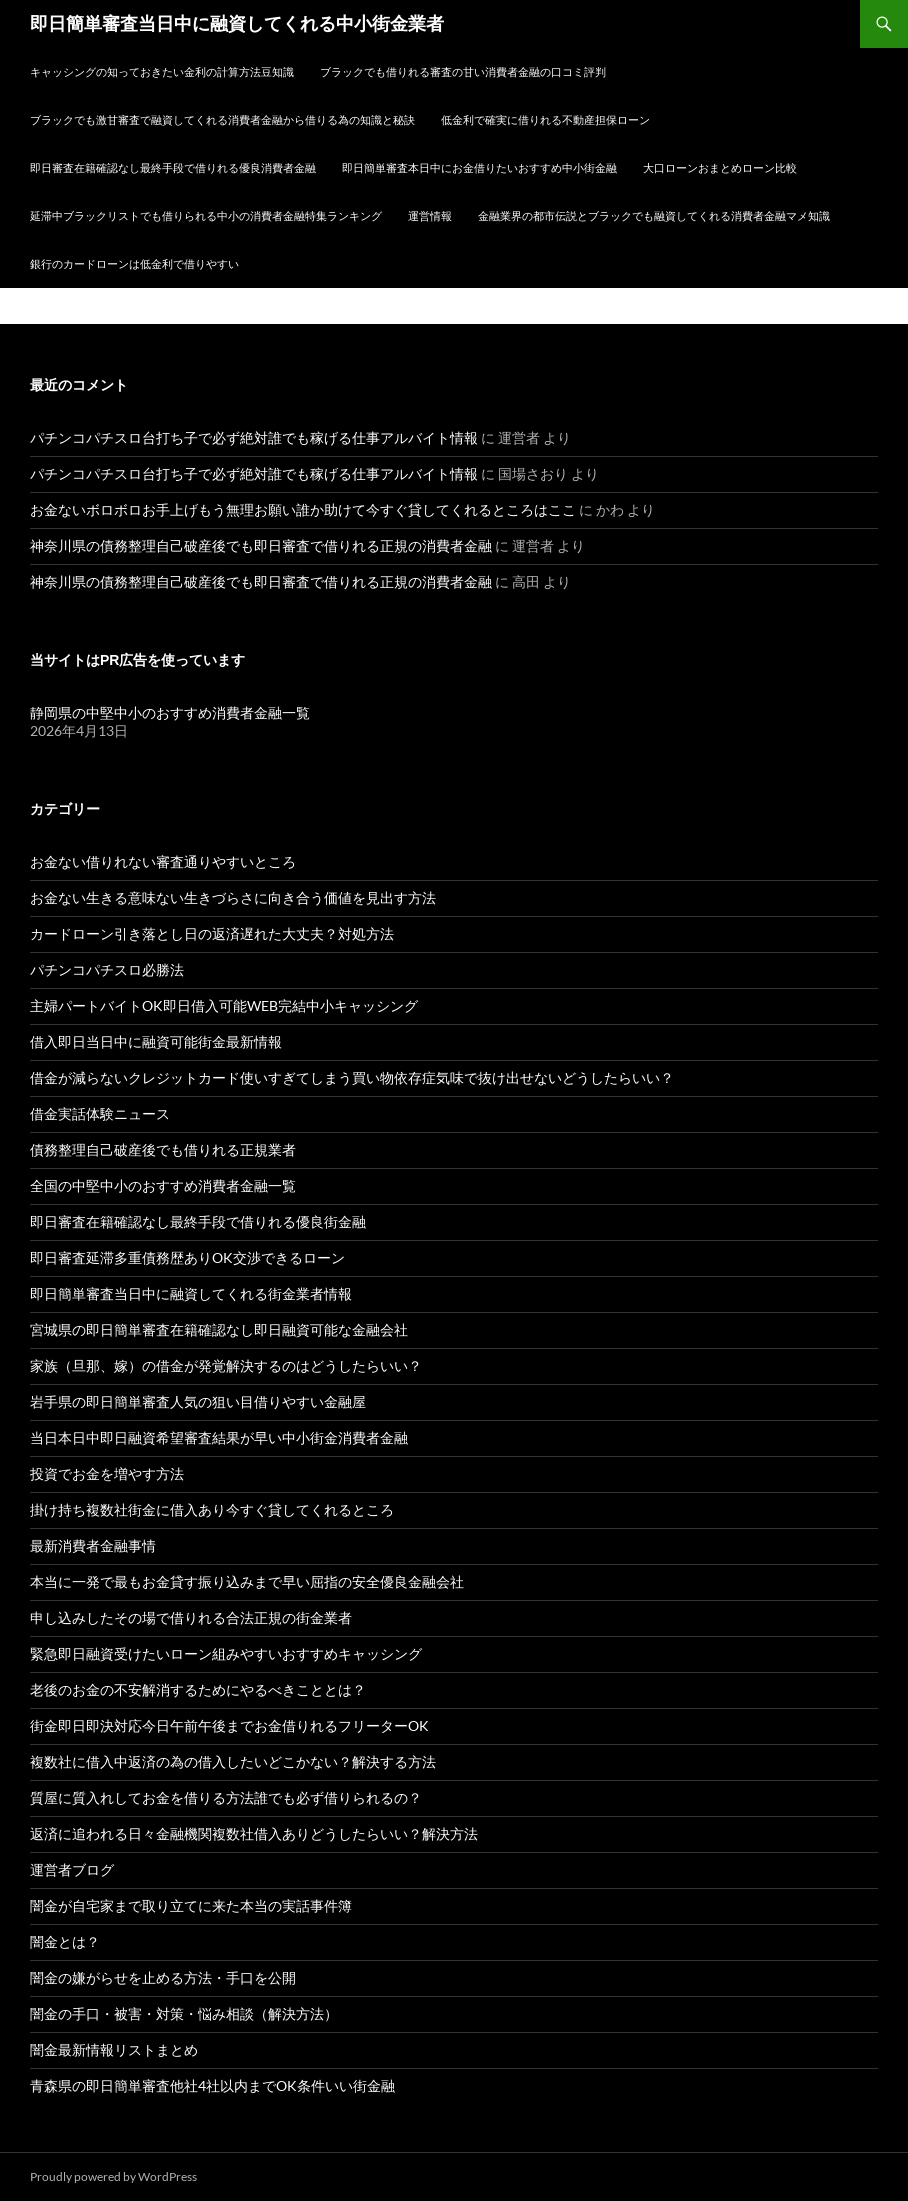  I want to click on キャッシングの知っておきたい金利の計算方法豆知識, so click(162, 71).